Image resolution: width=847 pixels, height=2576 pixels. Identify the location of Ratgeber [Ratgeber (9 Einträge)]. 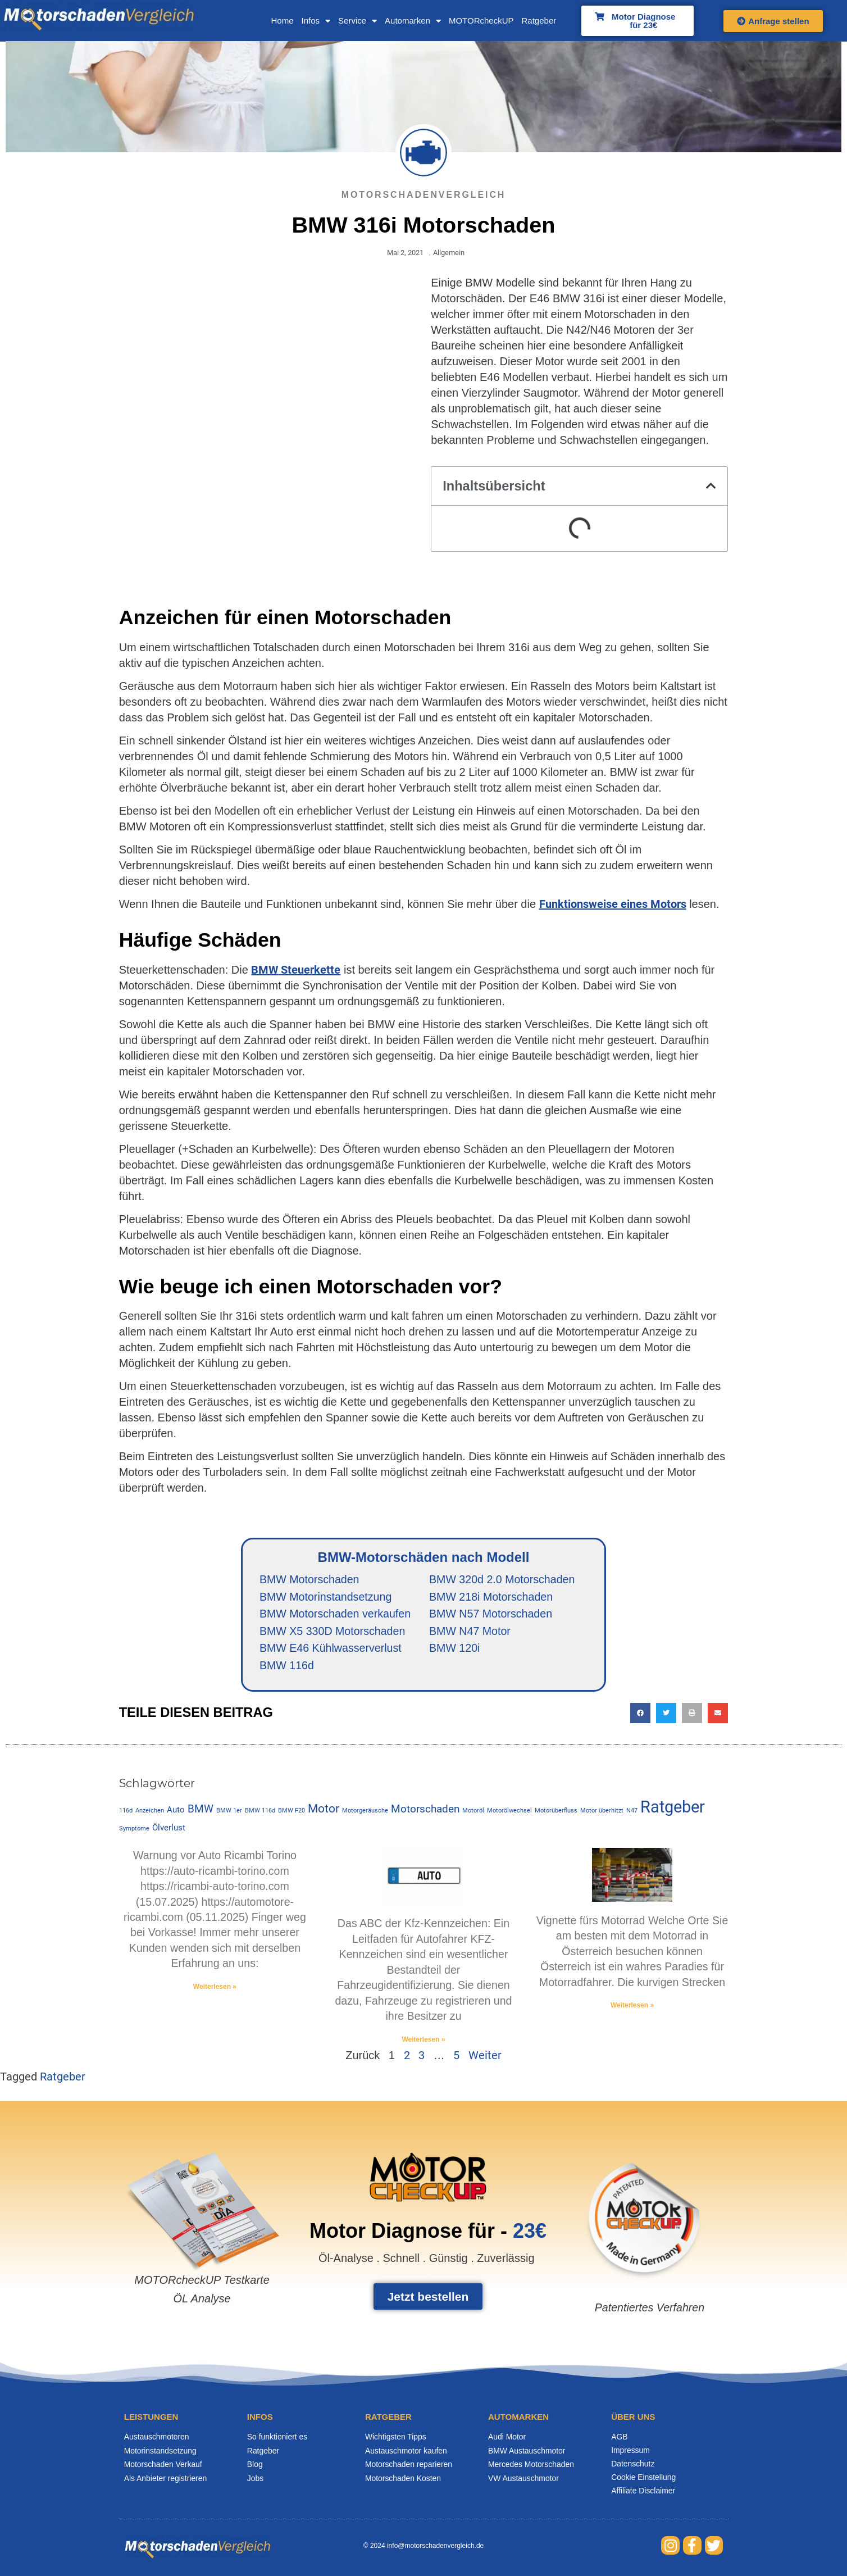
(662, 1788).